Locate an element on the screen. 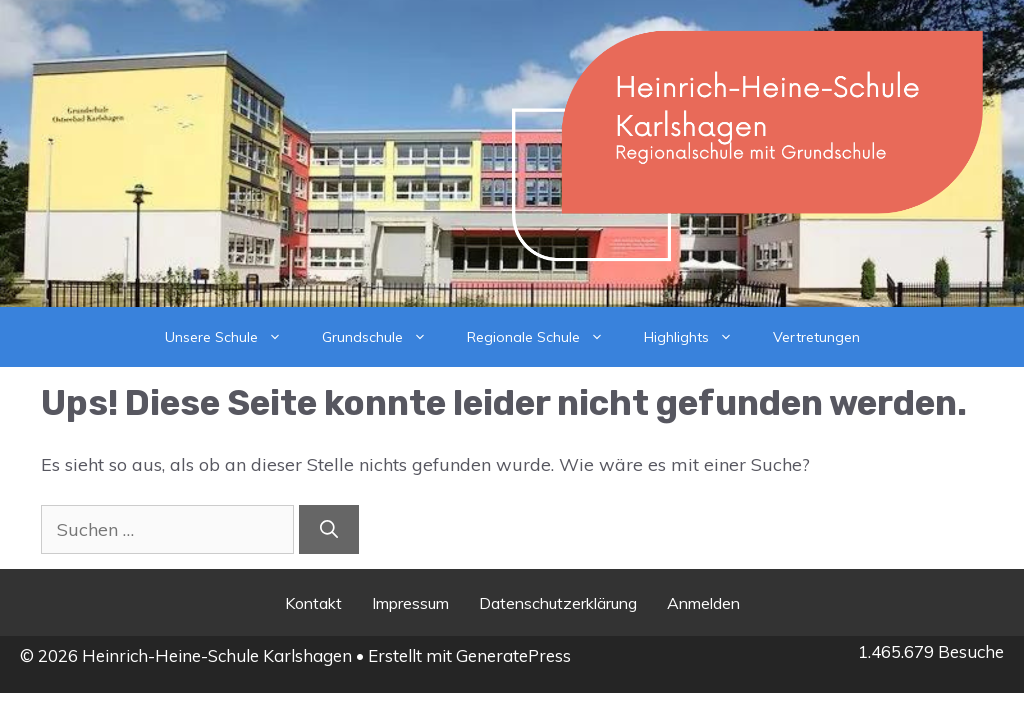  Highlights is located at coordinates (698, 337).